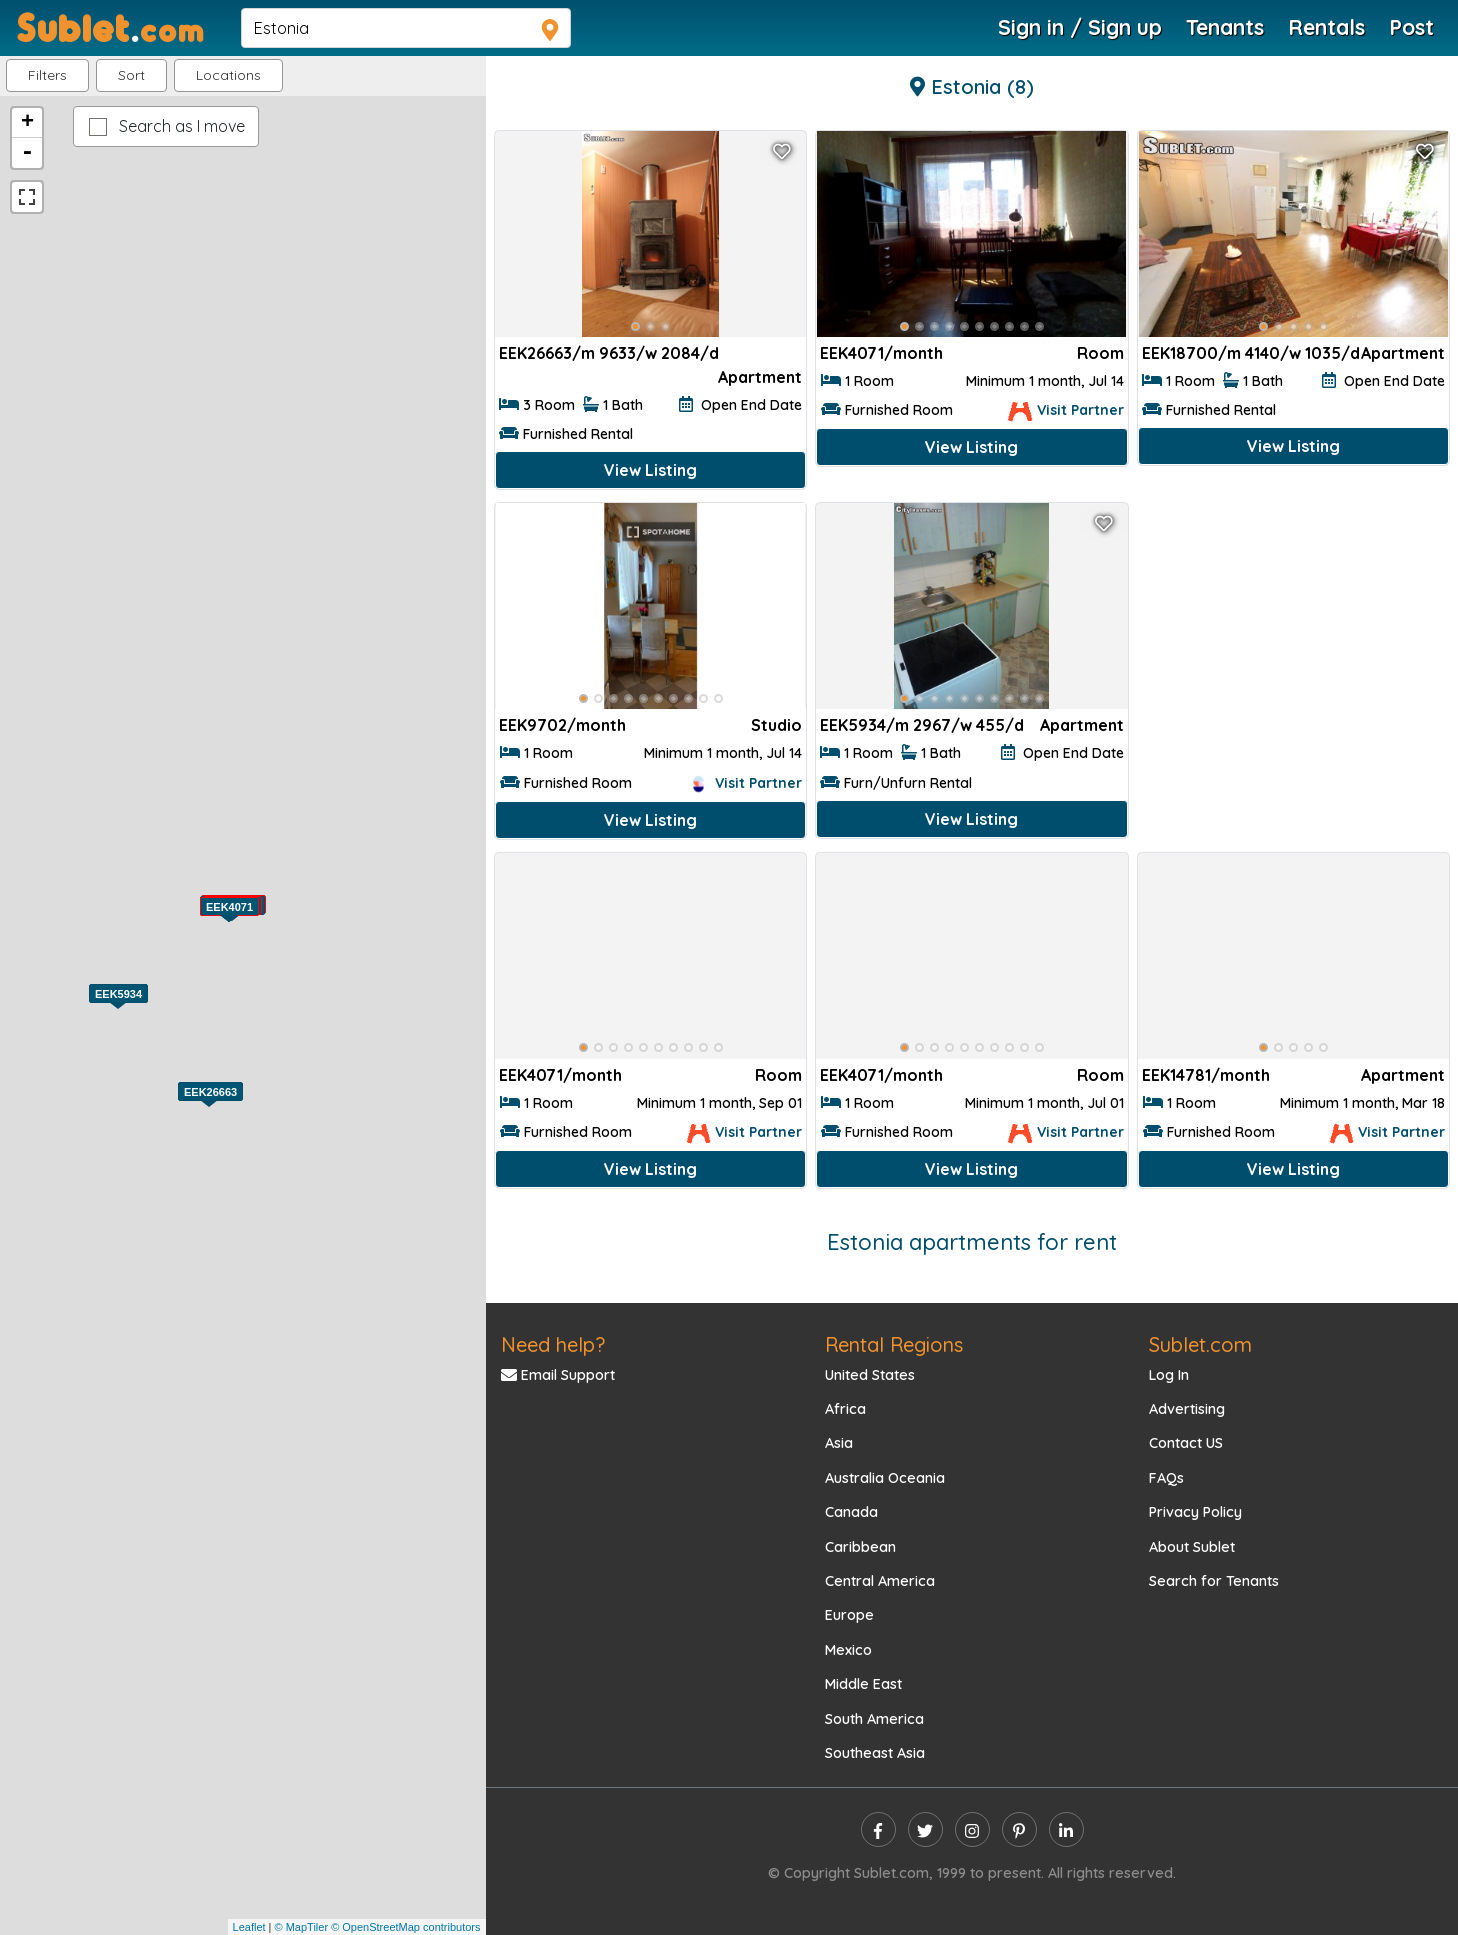 The width and height of the screenshot is (1458, 1935). I want to click on United States, so click(870, 1375).